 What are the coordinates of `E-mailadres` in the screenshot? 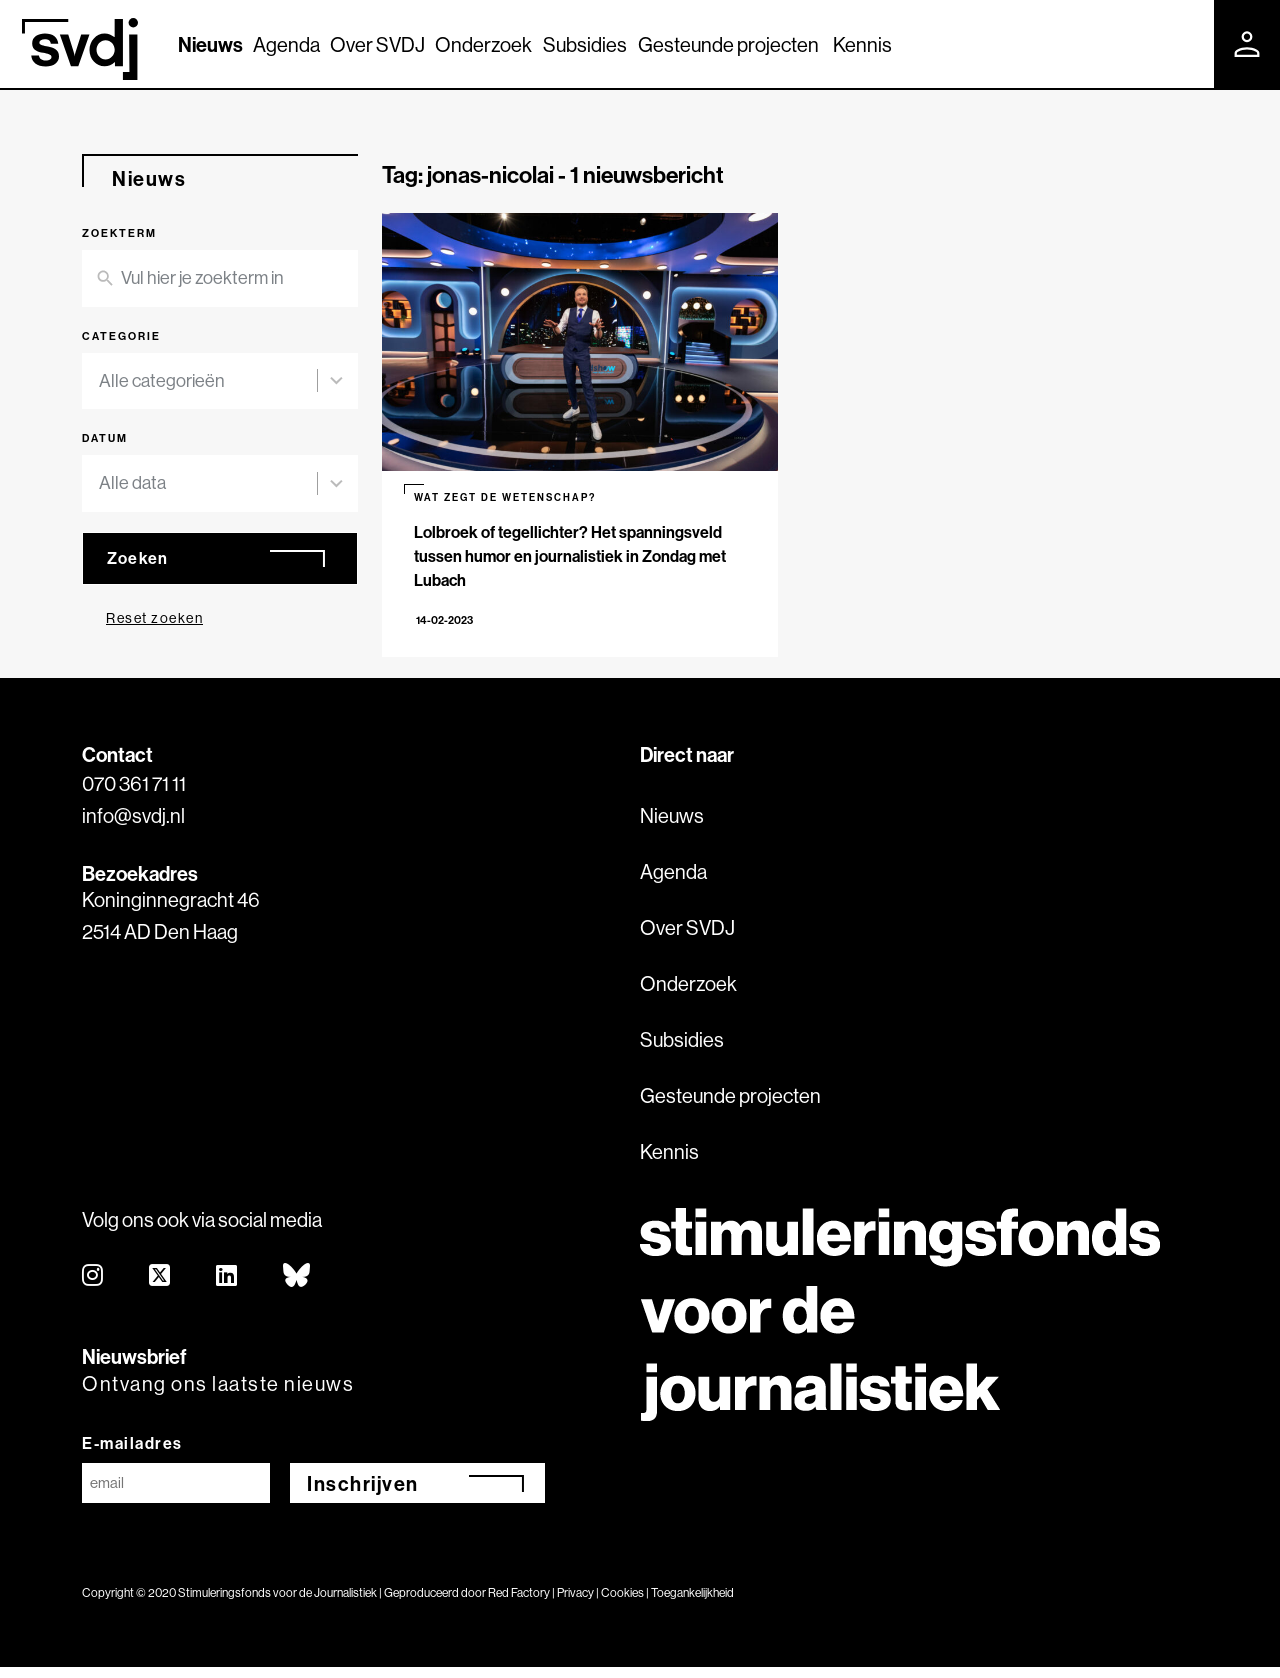 It's located at (132, 1454).